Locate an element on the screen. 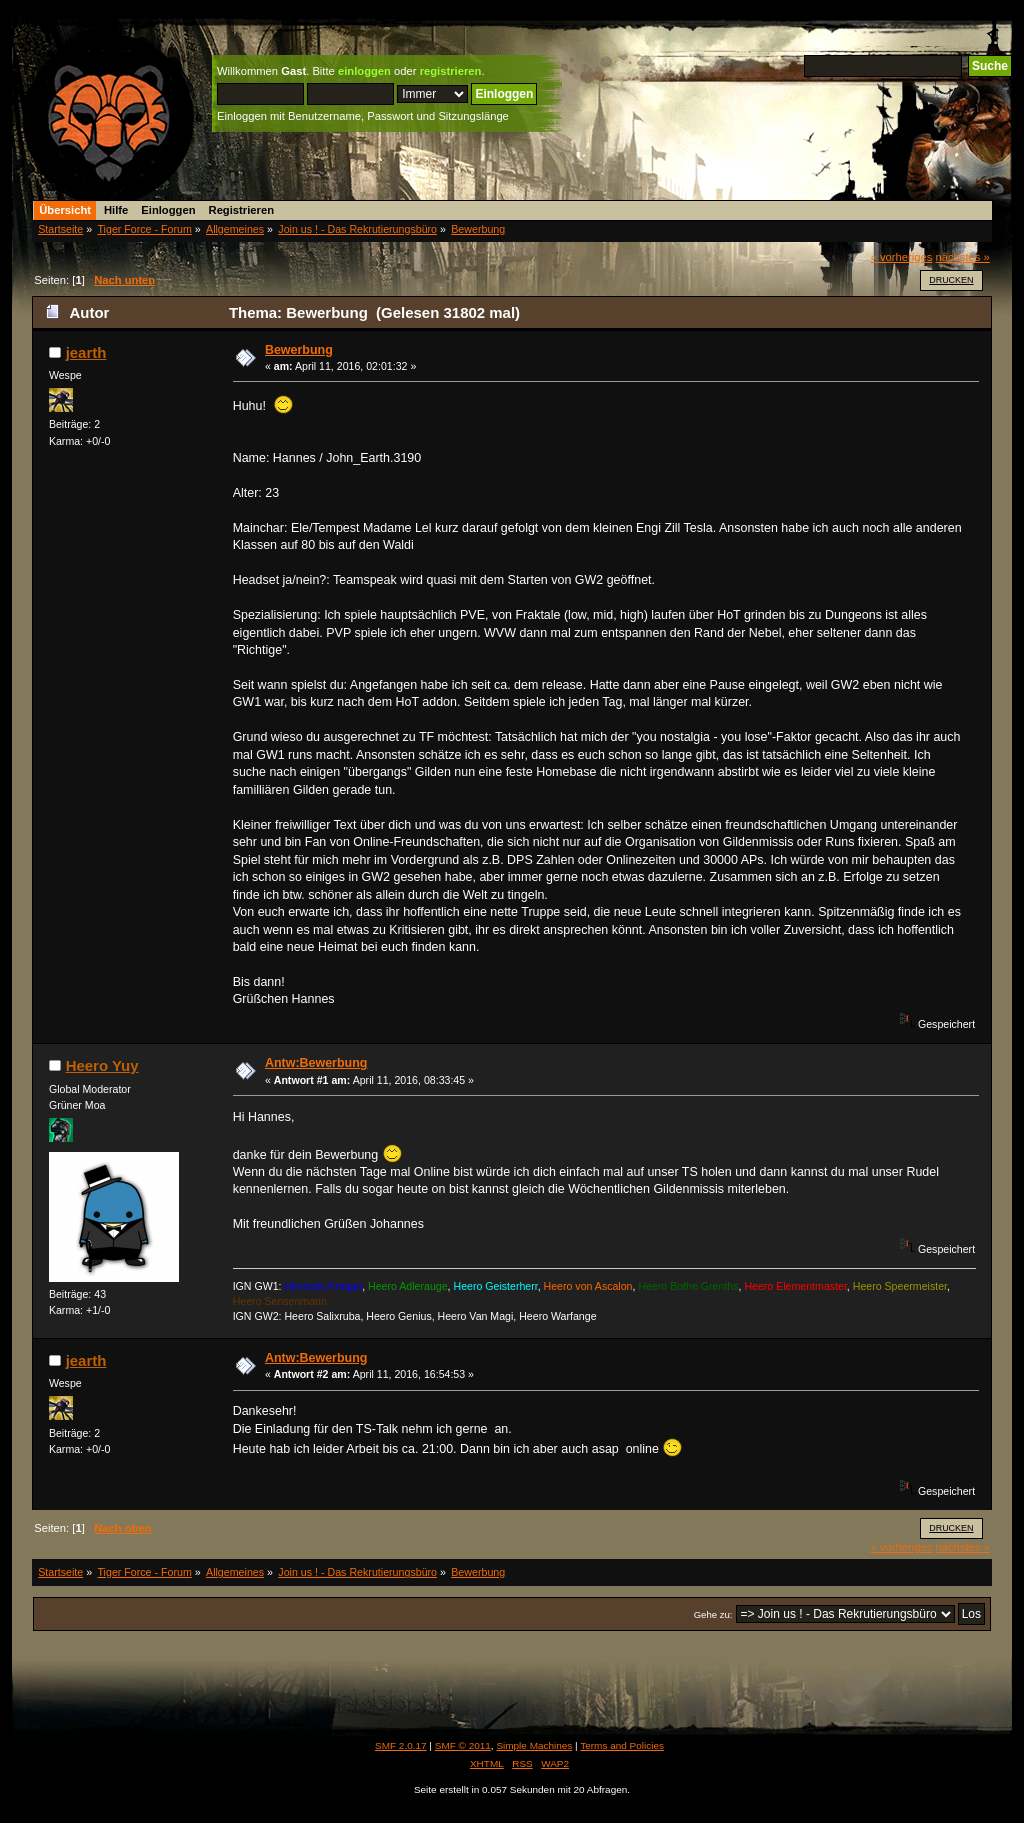 Image resolution: width=1024 pixels, height=1823 pixels. Simple Machines is located at coordinates (534, 1745).